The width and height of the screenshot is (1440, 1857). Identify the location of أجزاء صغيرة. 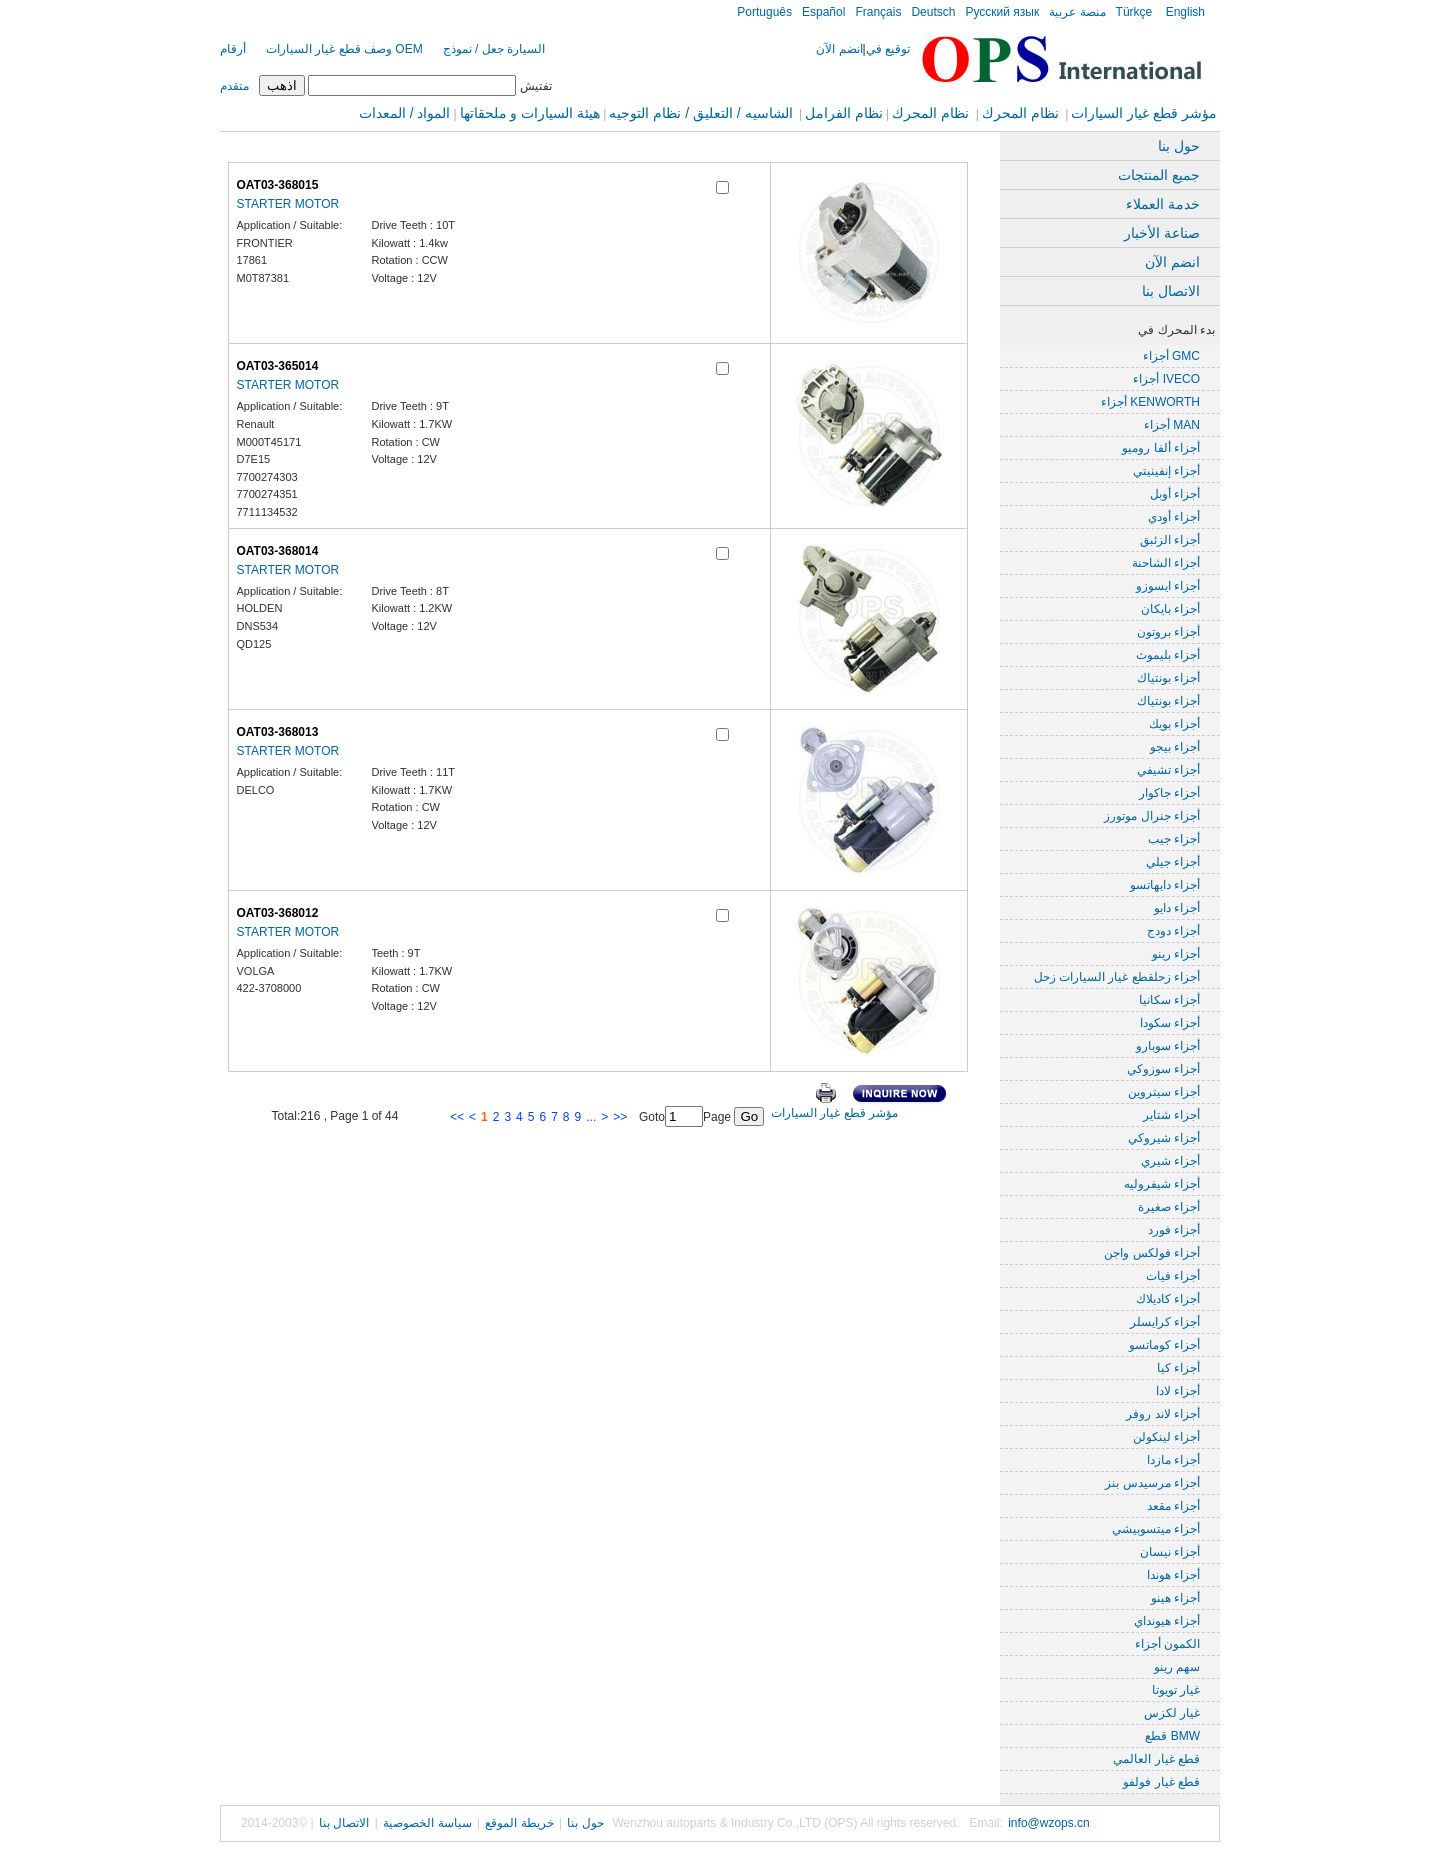
(1169, 1207).